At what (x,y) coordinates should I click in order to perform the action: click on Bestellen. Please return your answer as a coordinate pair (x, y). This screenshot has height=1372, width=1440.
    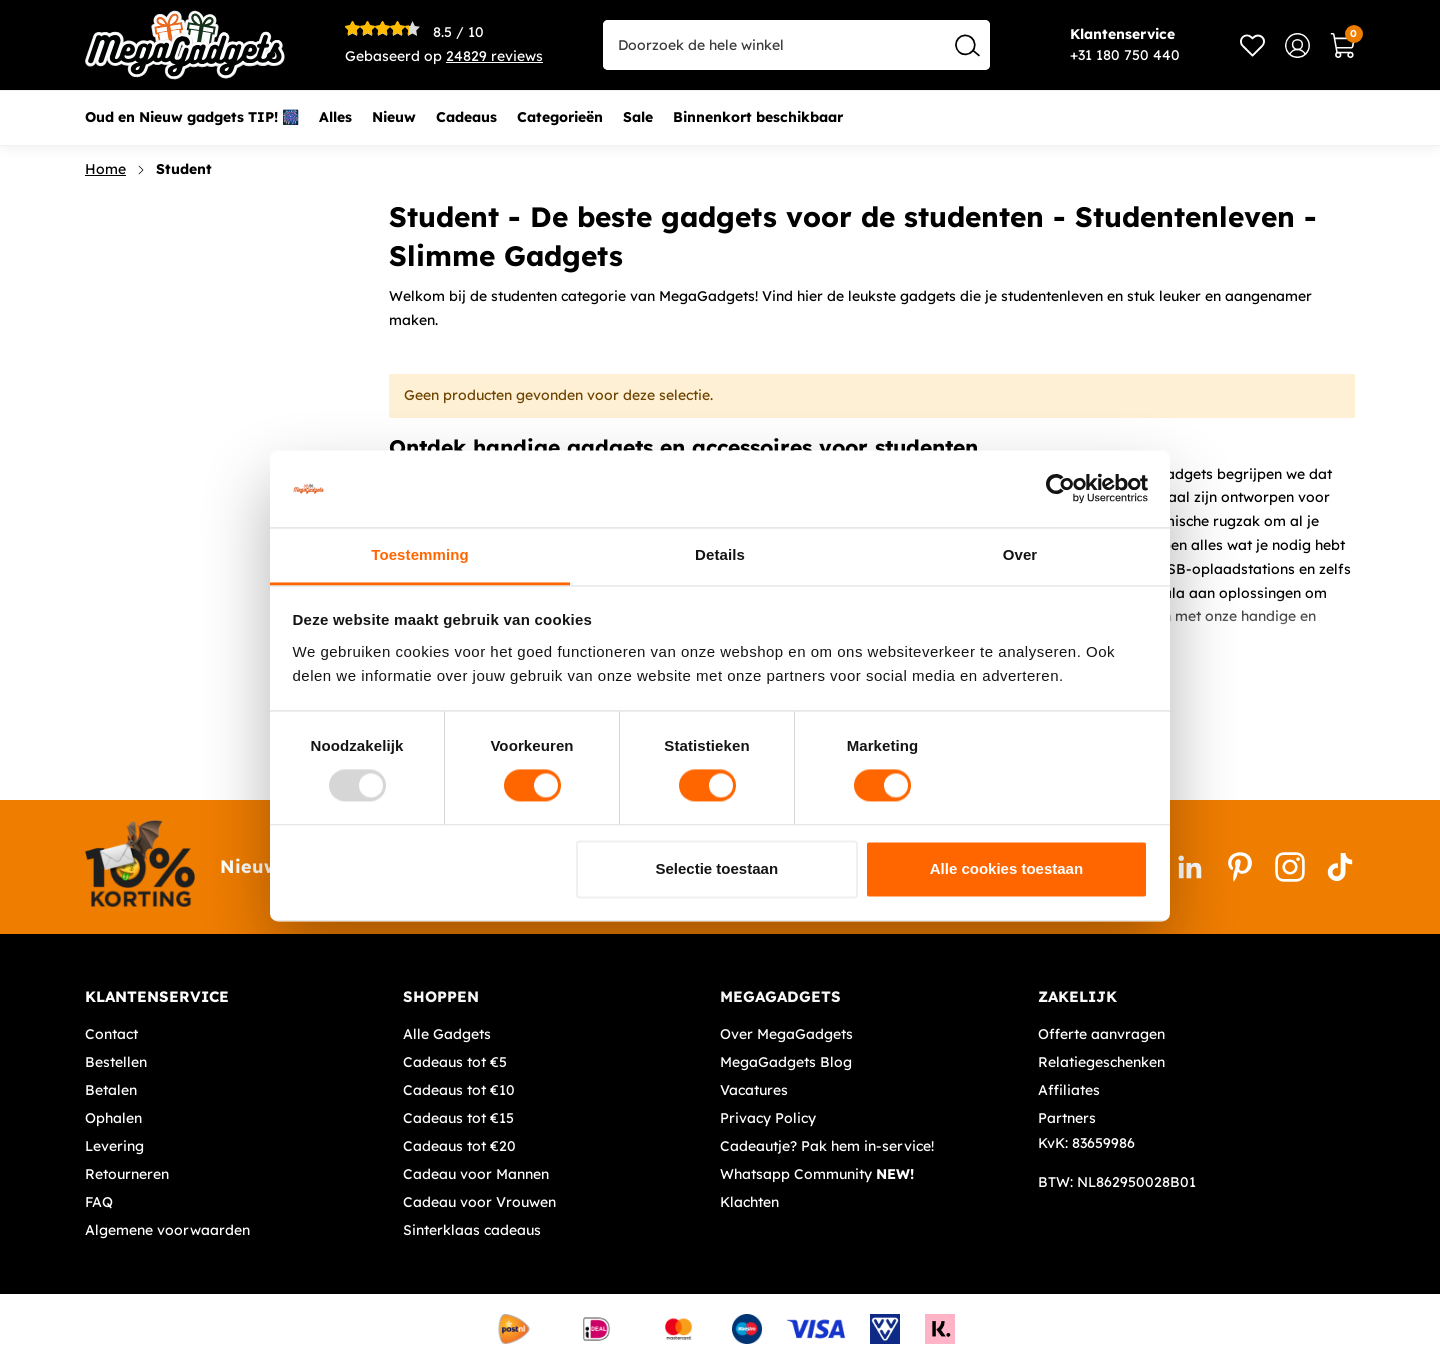
    Looking at the image, I should click on (116, 1062).